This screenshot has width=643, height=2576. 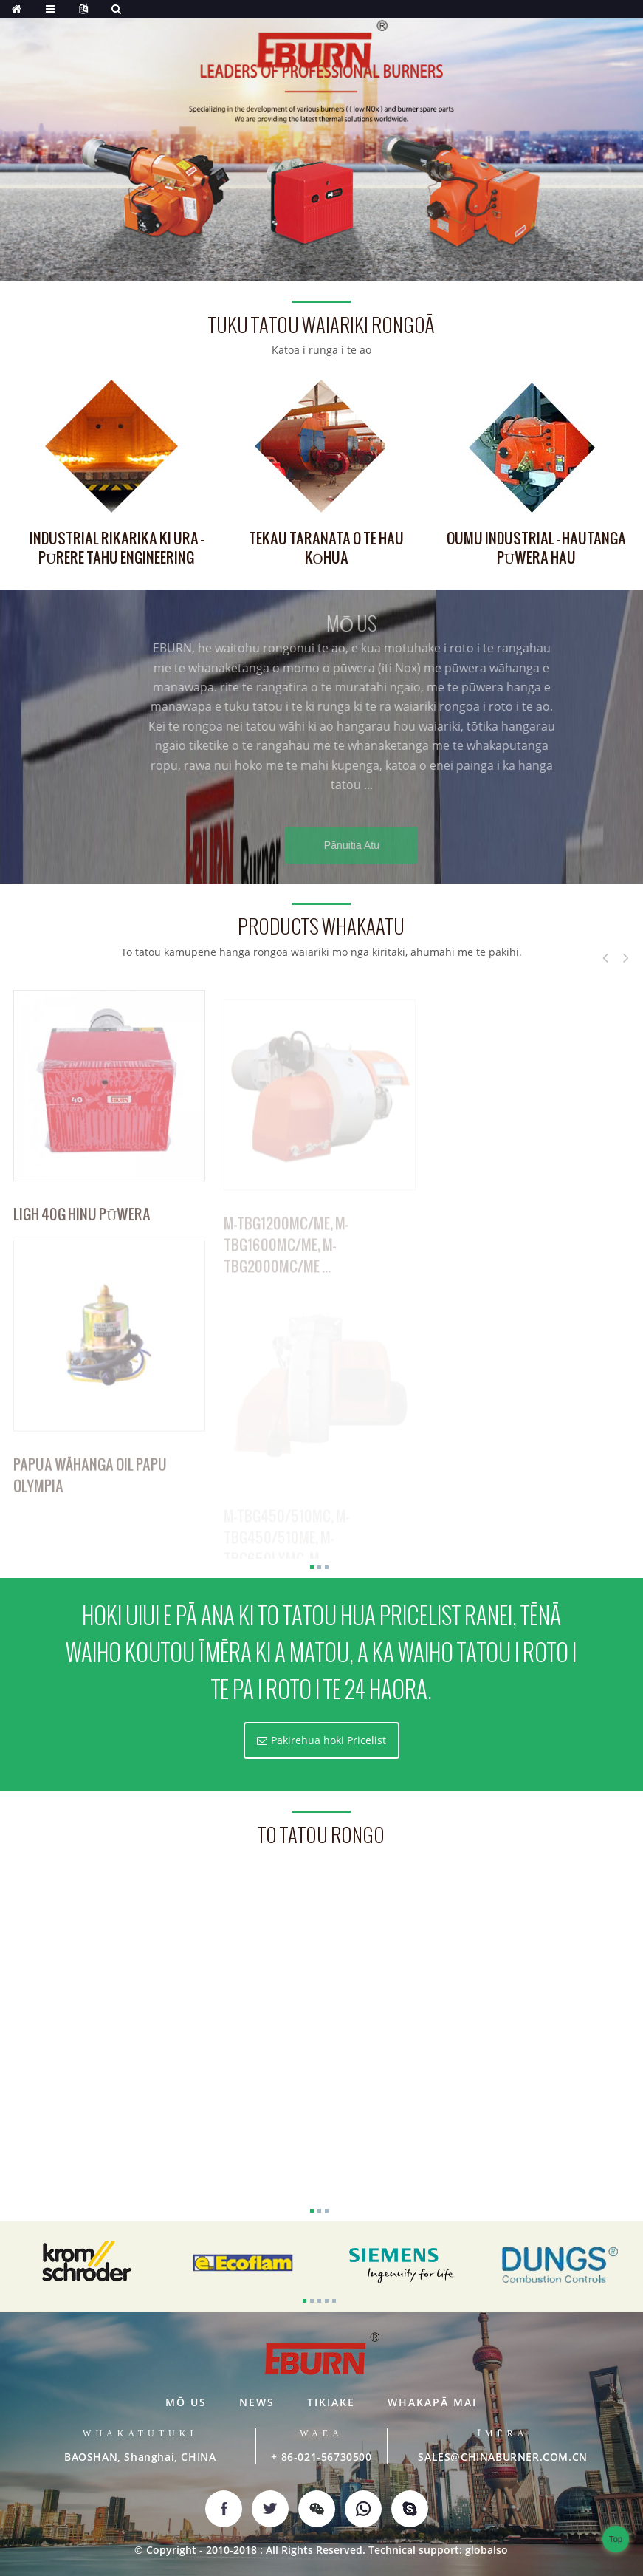 I want to click on Products whakaatu, so click(x=321, y=926).